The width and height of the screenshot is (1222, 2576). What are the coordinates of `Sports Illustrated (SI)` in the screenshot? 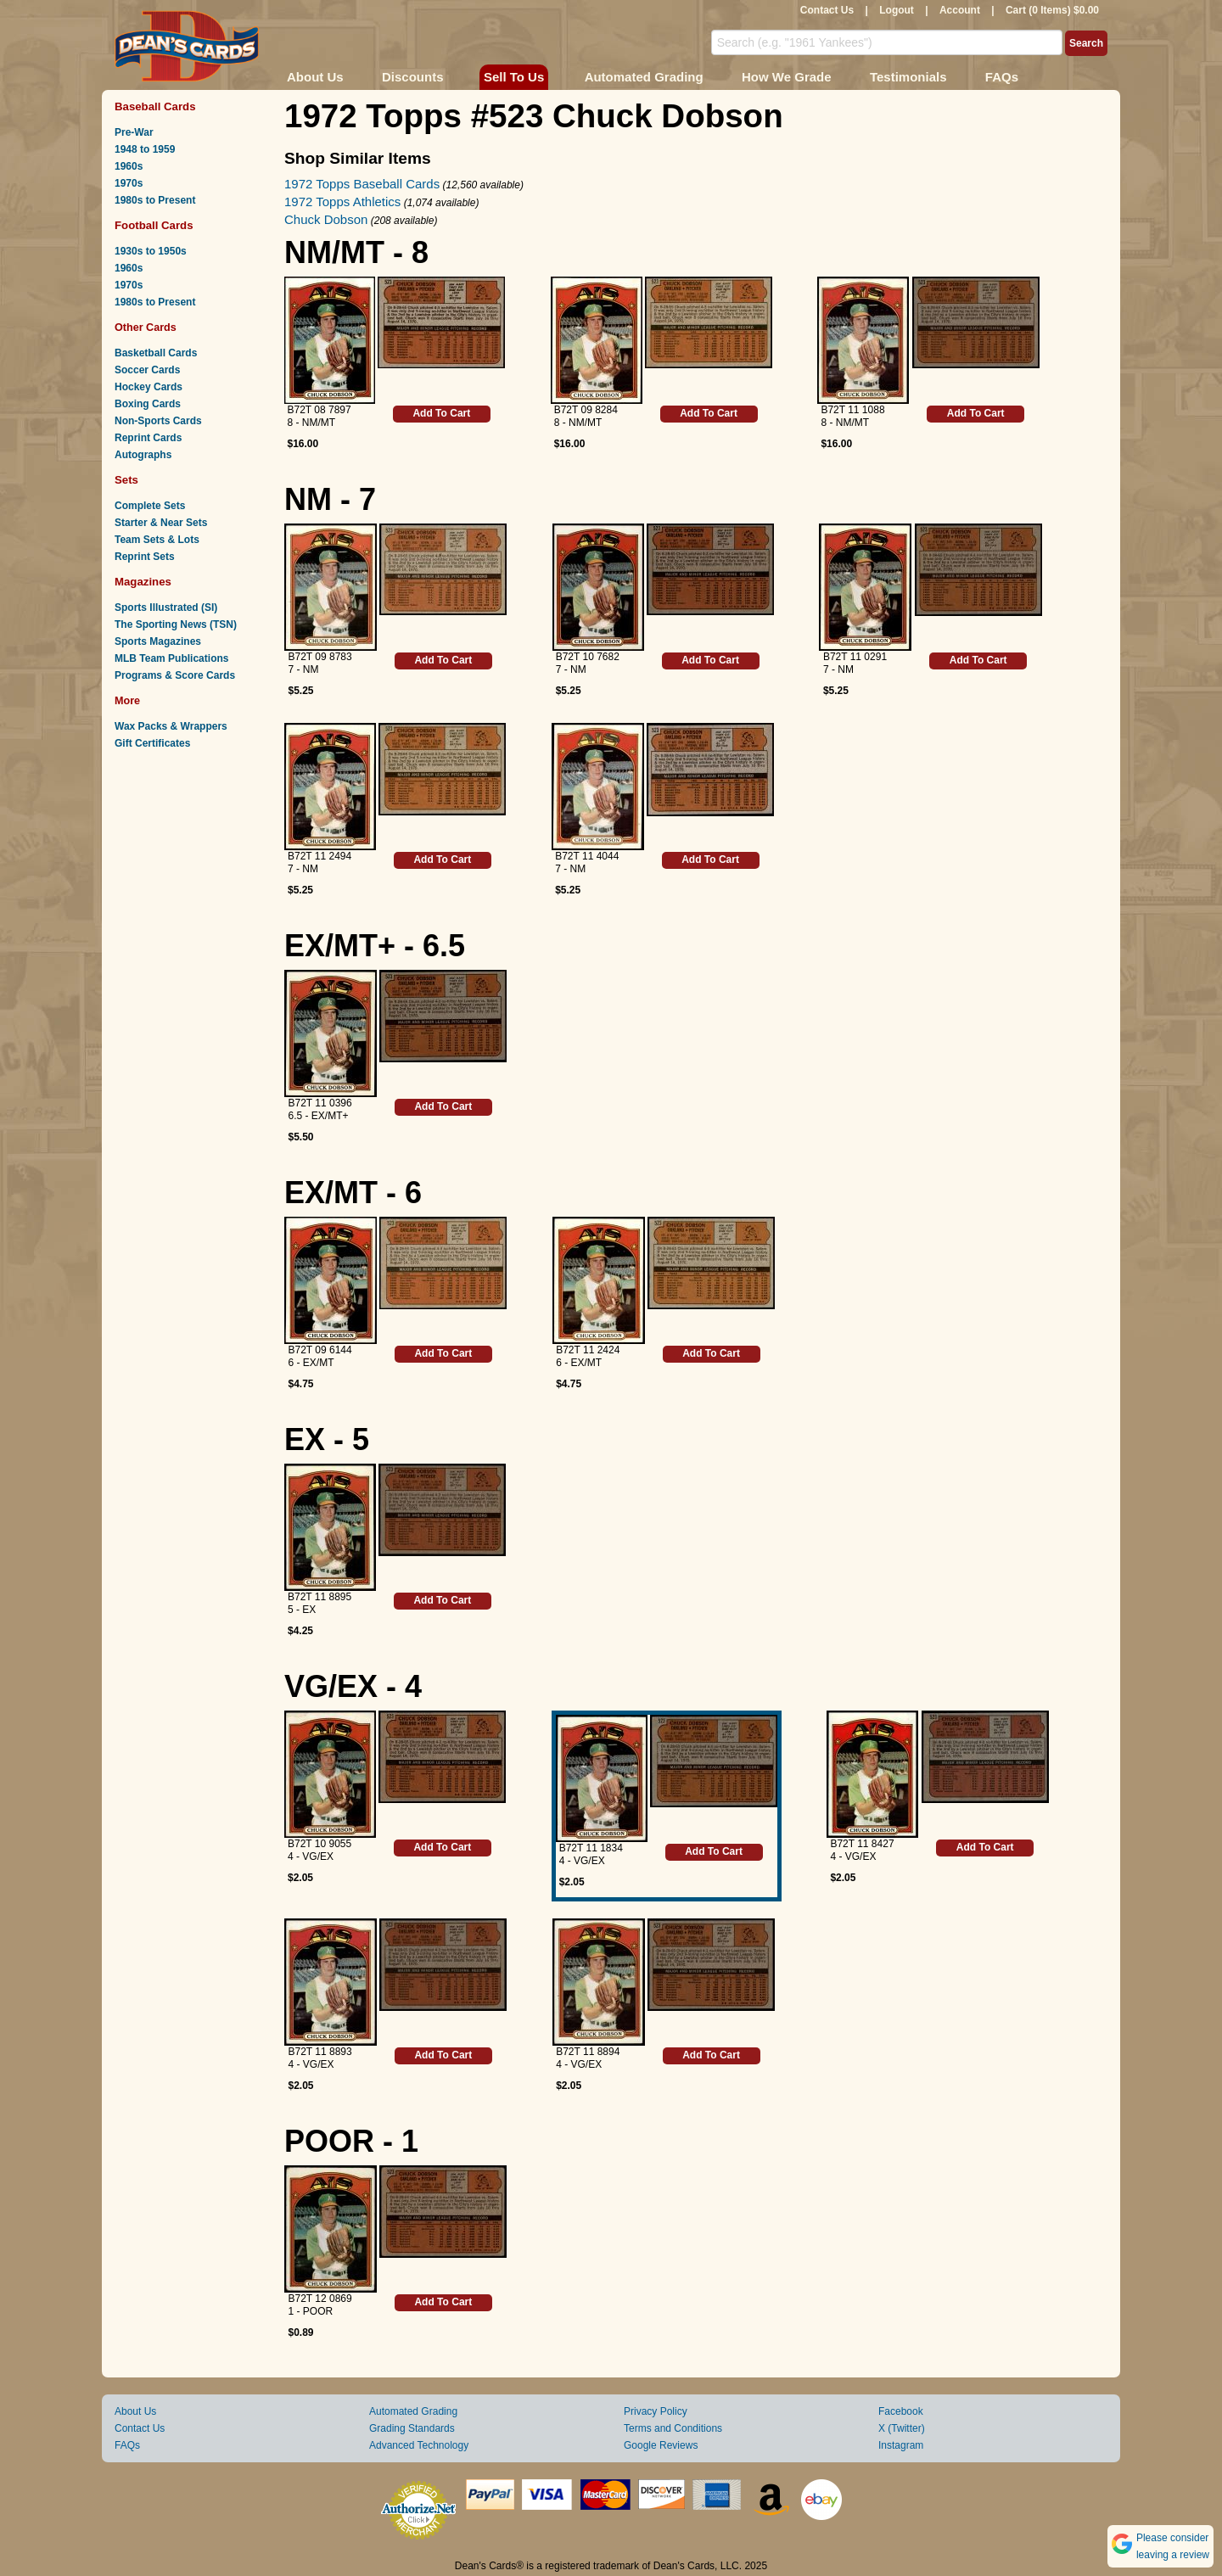 It's located at (166, 607).